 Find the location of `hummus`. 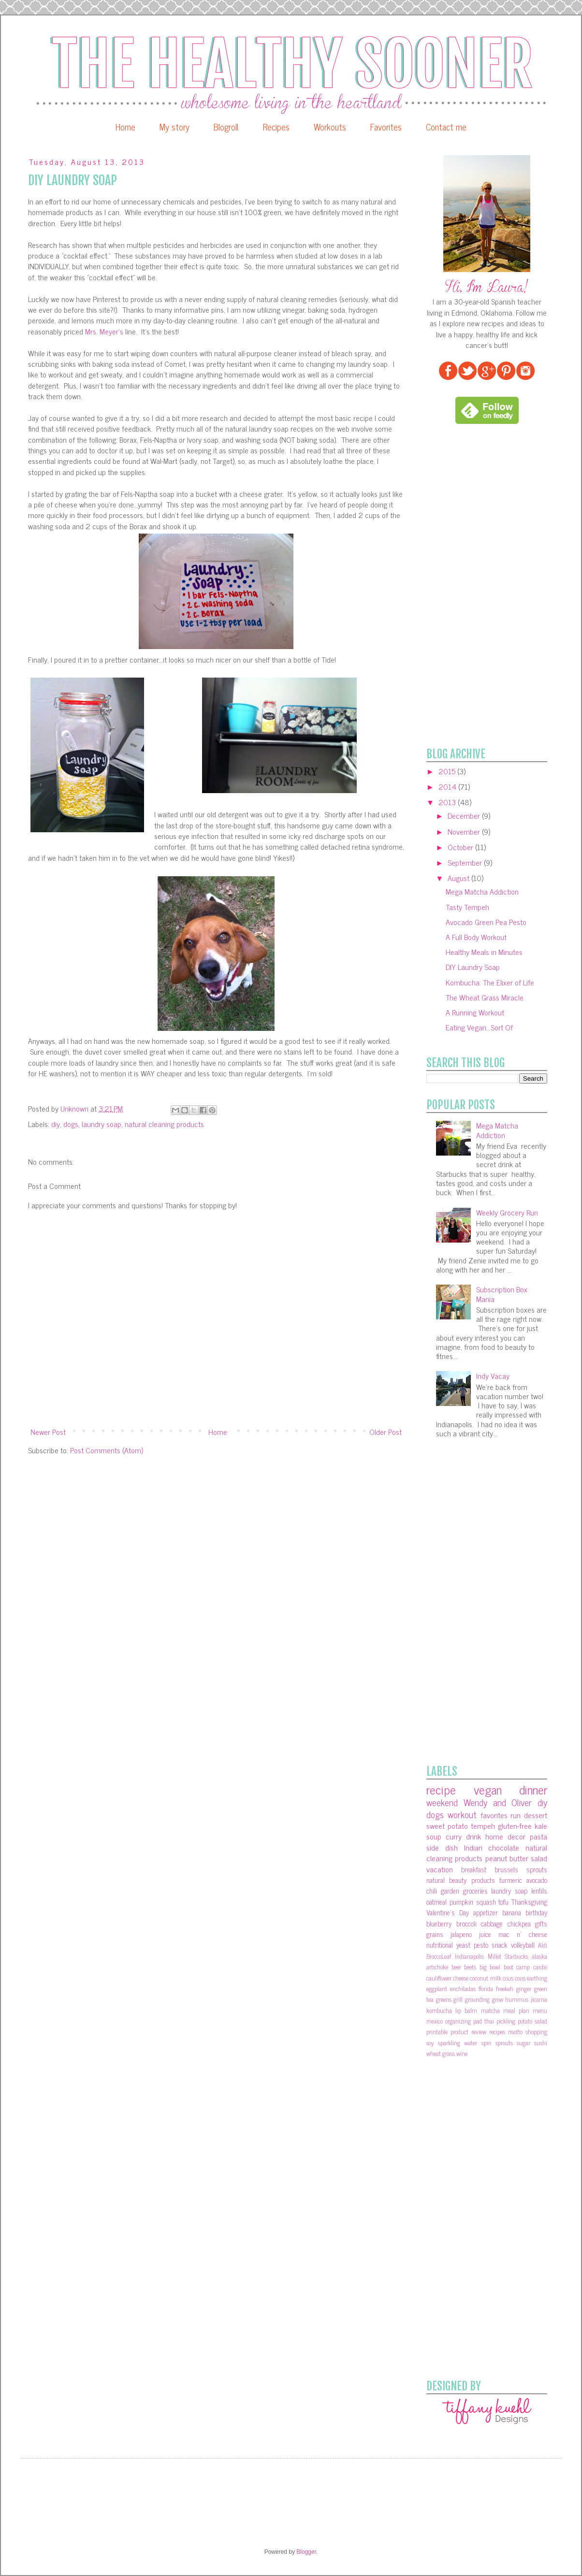

hummus is located at coordinates (516, 1999).